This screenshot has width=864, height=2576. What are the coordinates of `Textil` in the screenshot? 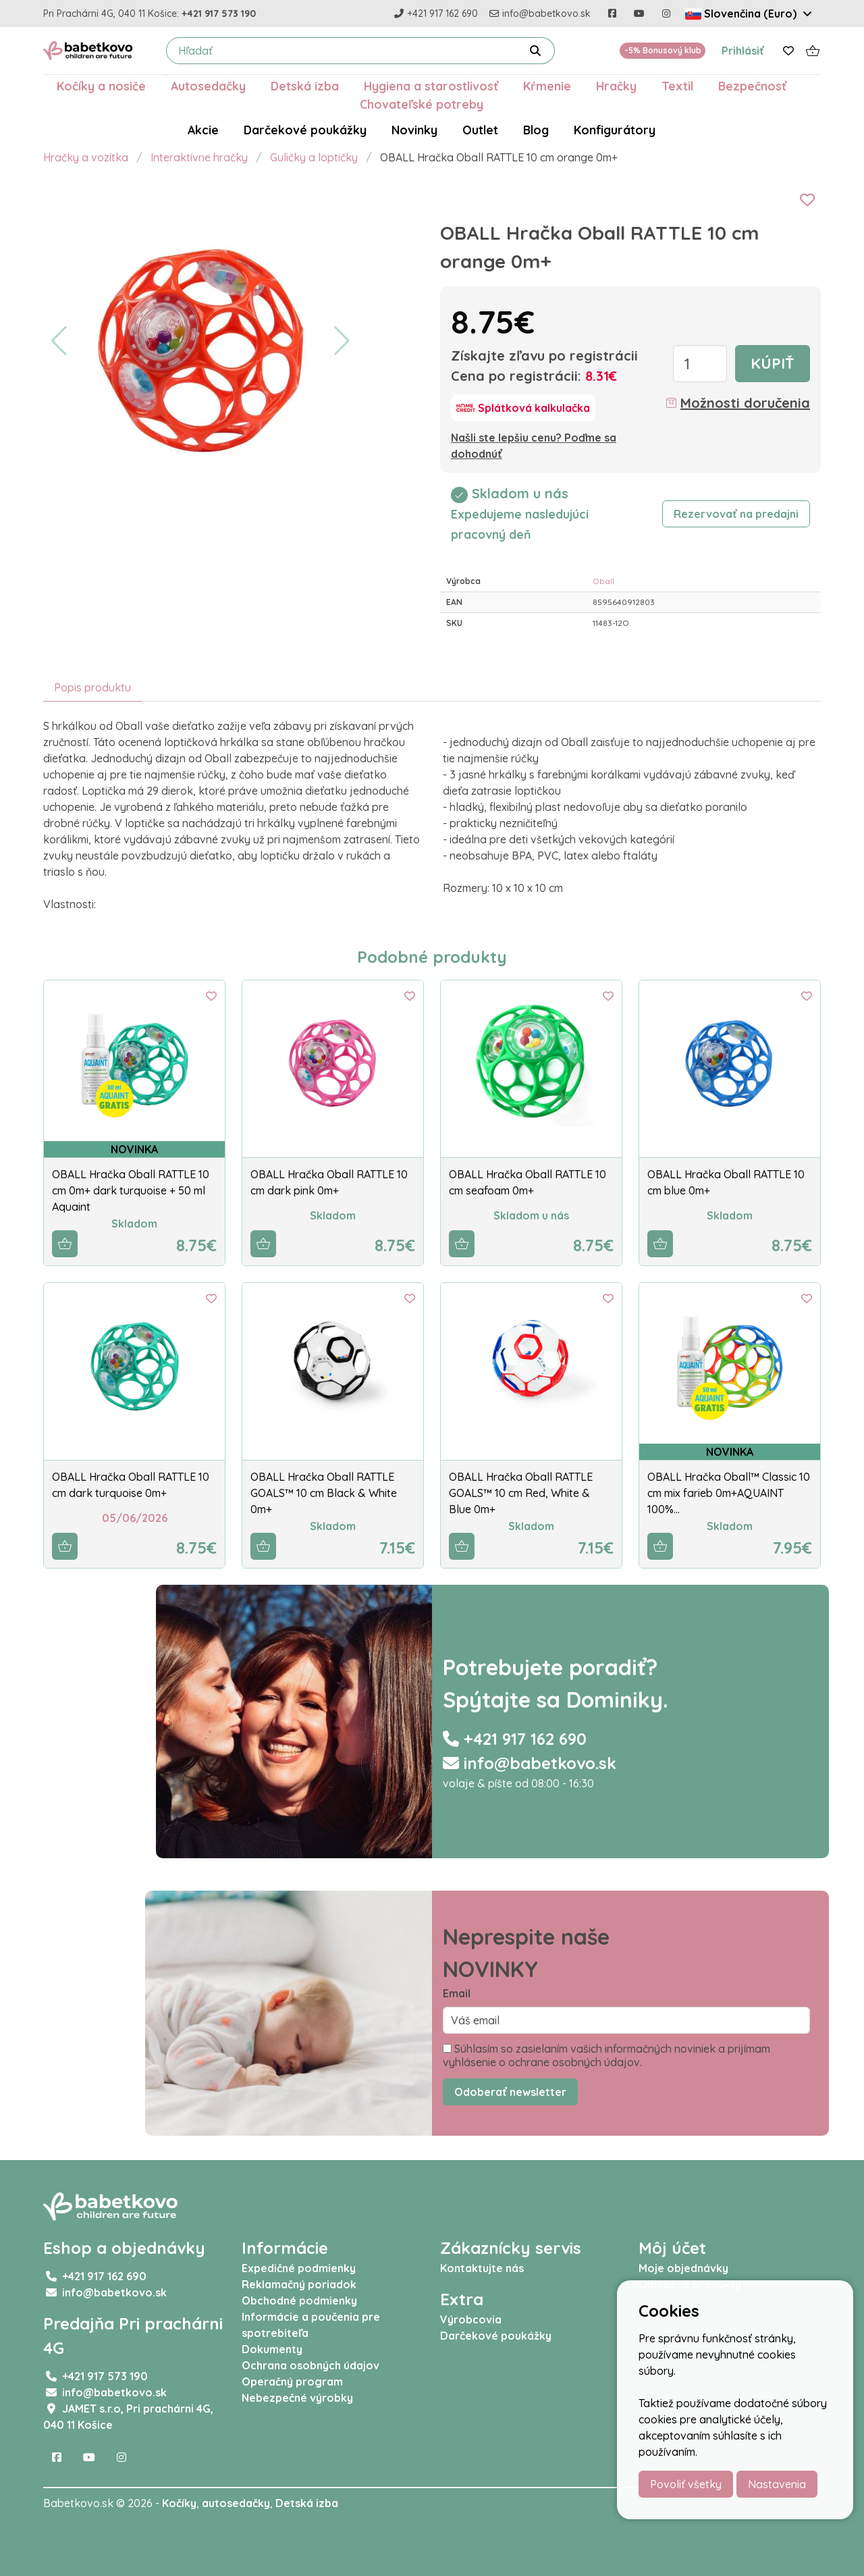 It's located at (677, 85).